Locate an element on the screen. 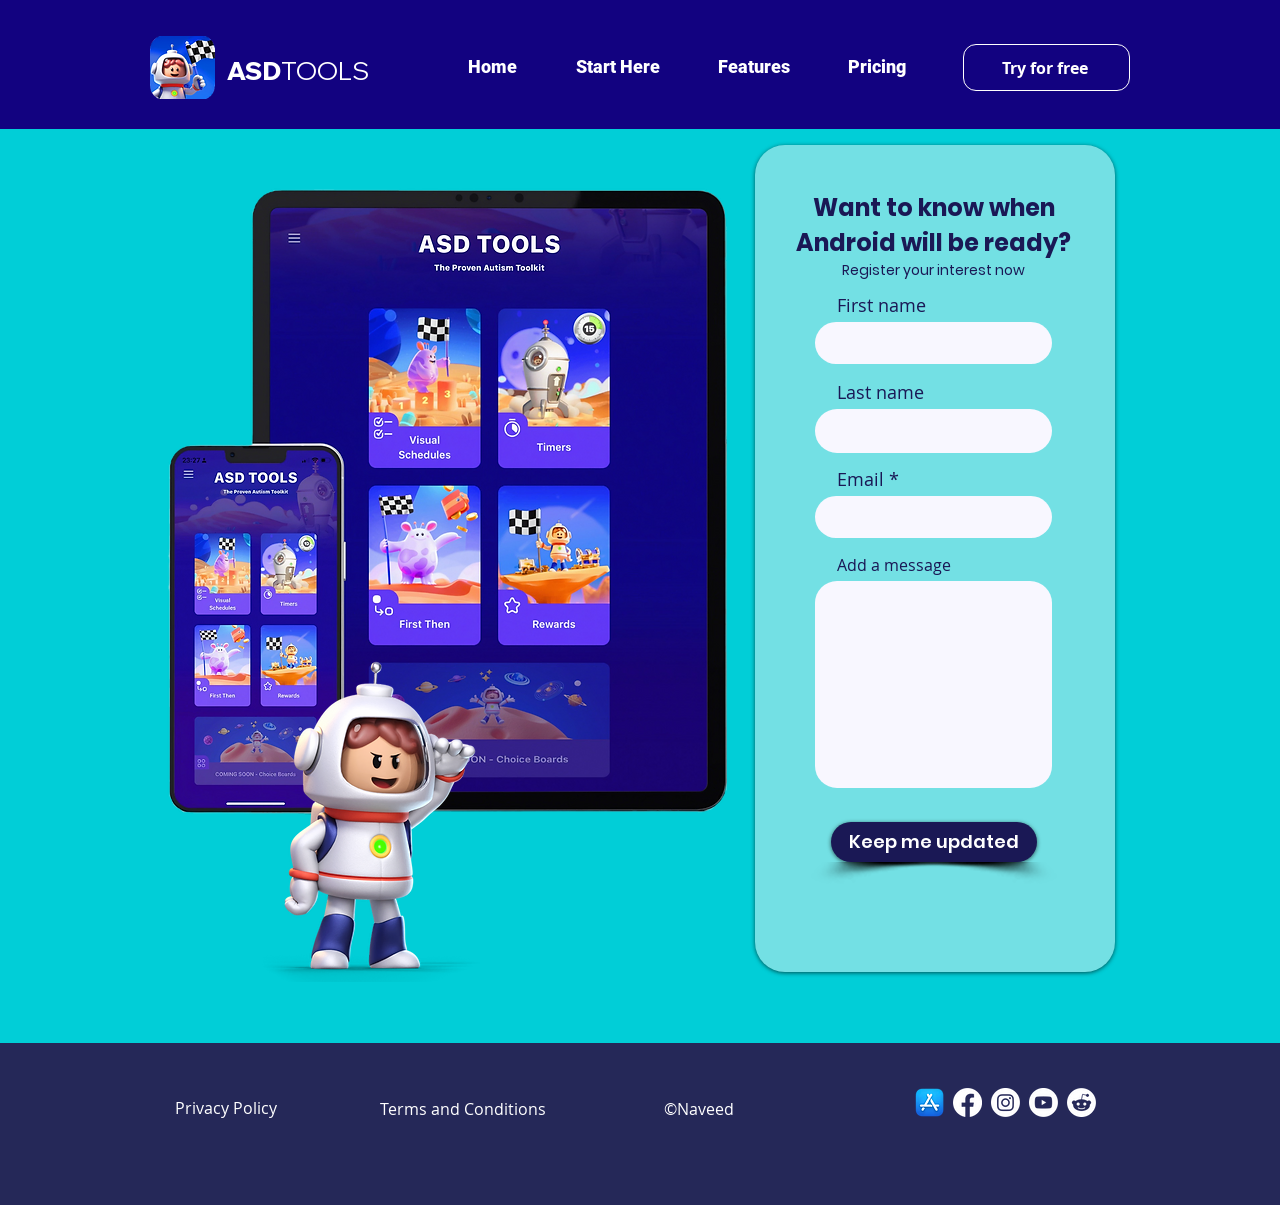 The width and height of the screenshot is (1280, 1205). [Try for free] is located at coordinates (1046, 67).